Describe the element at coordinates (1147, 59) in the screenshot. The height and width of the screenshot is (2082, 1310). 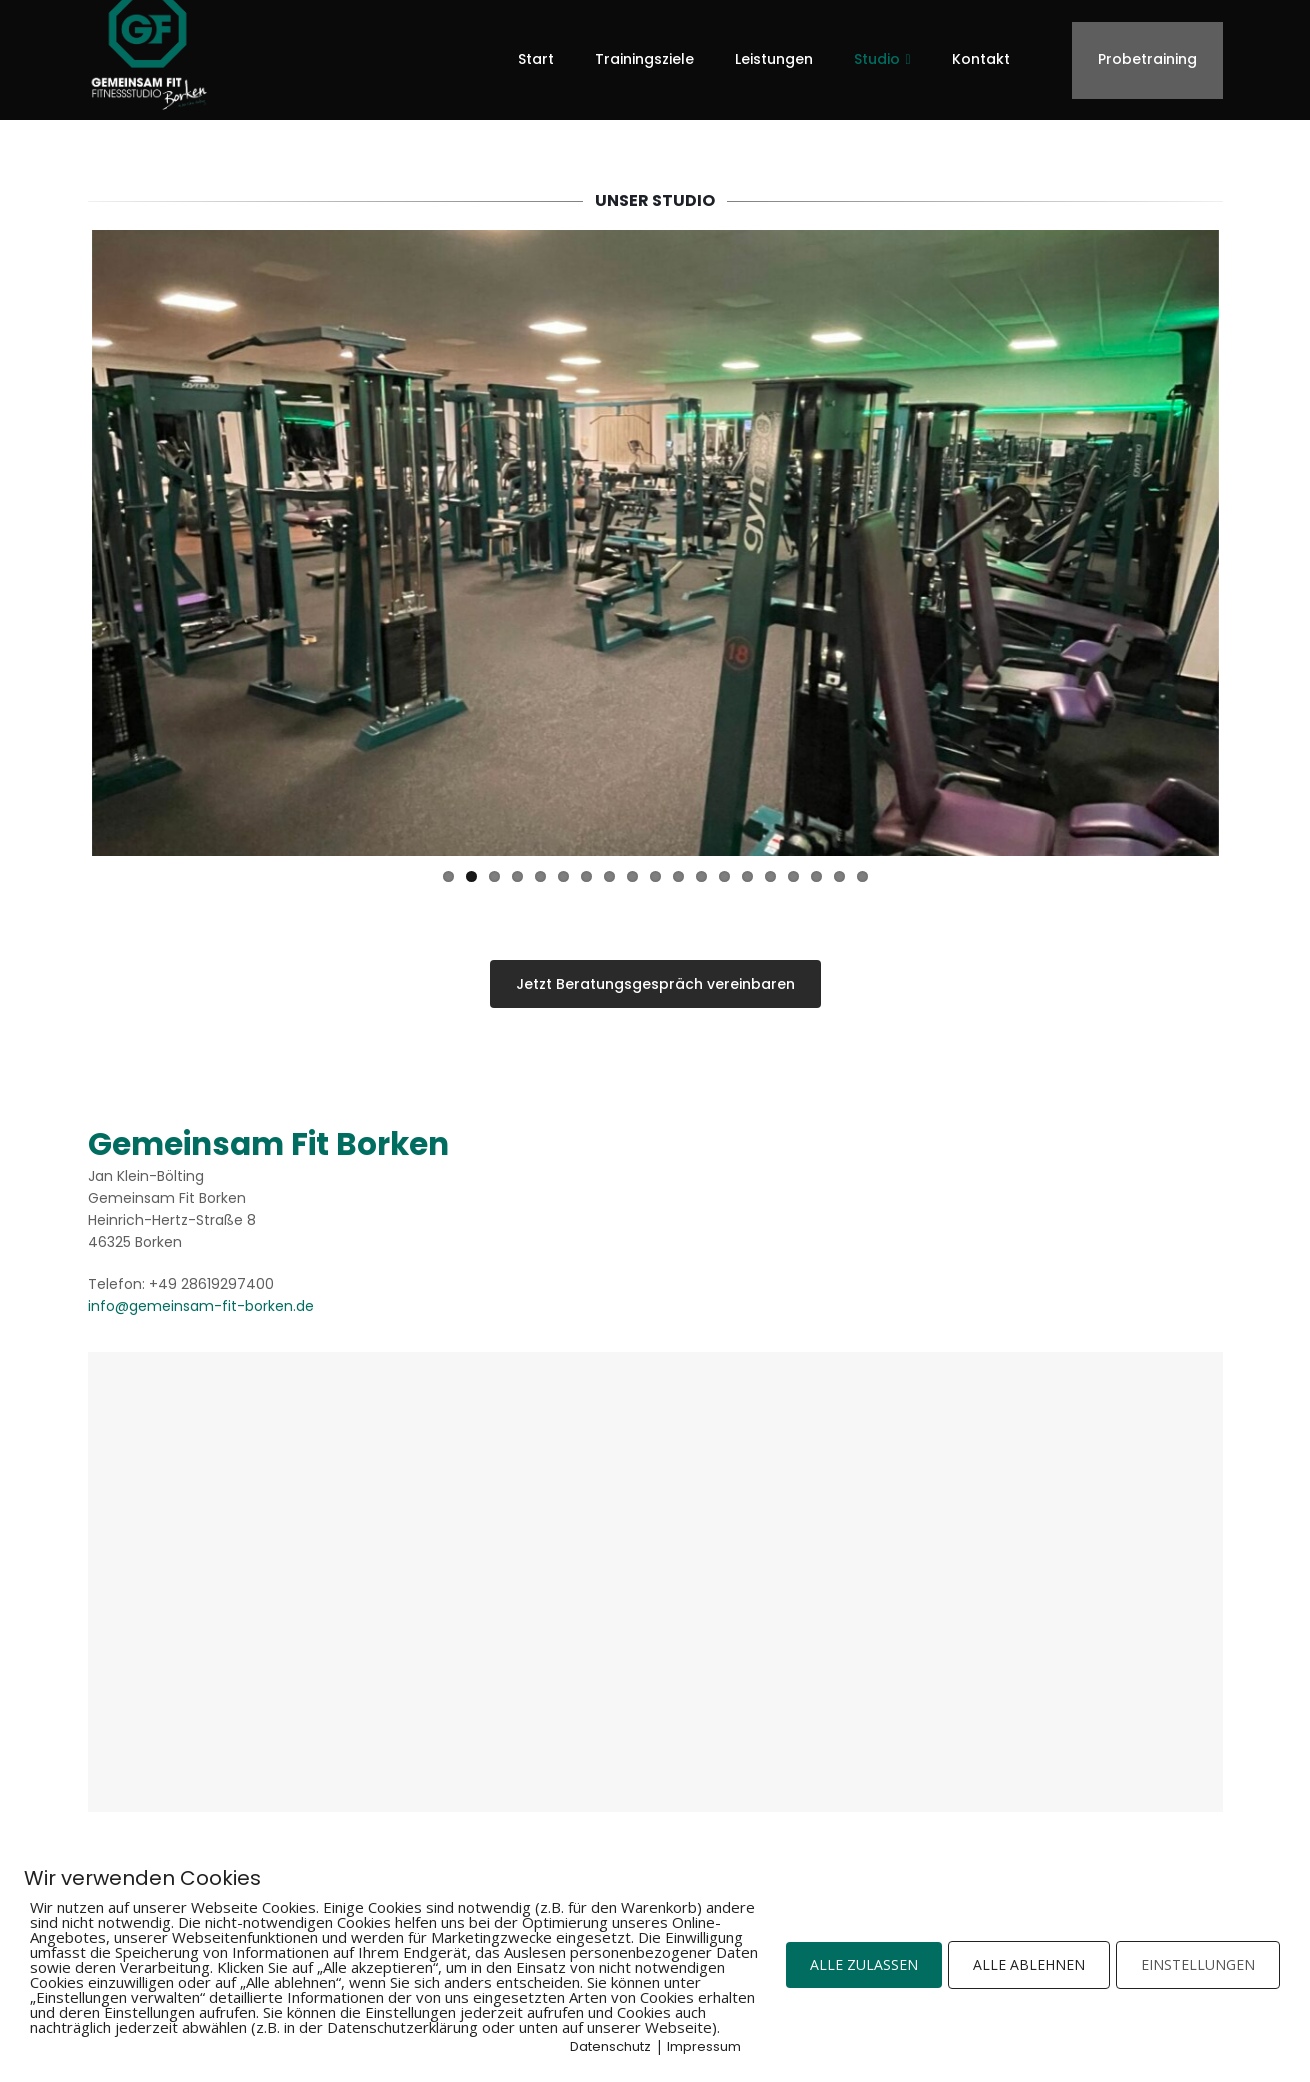
I see `Probetraining` at that location.